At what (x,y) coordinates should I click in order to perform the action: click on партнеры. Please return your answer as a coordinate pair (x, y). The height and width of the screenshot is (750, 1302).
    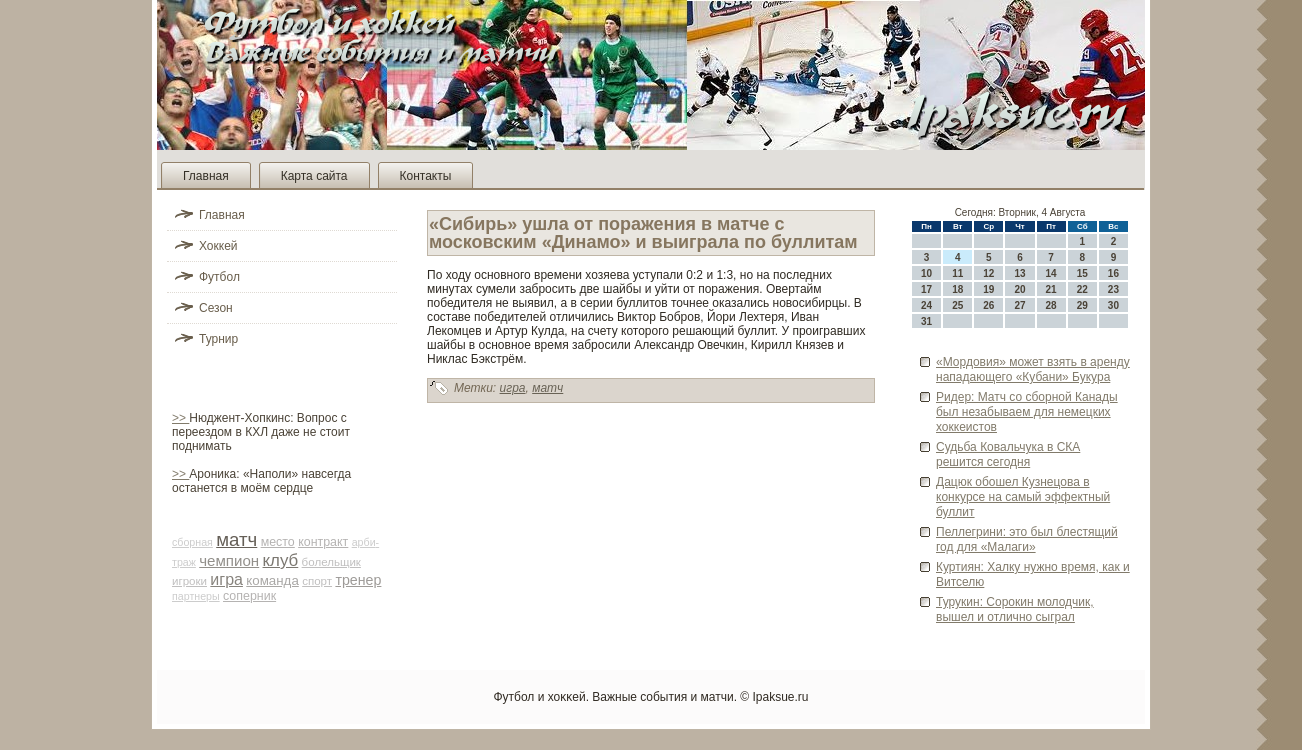
    Looking at the image, I should click on (196, 596).